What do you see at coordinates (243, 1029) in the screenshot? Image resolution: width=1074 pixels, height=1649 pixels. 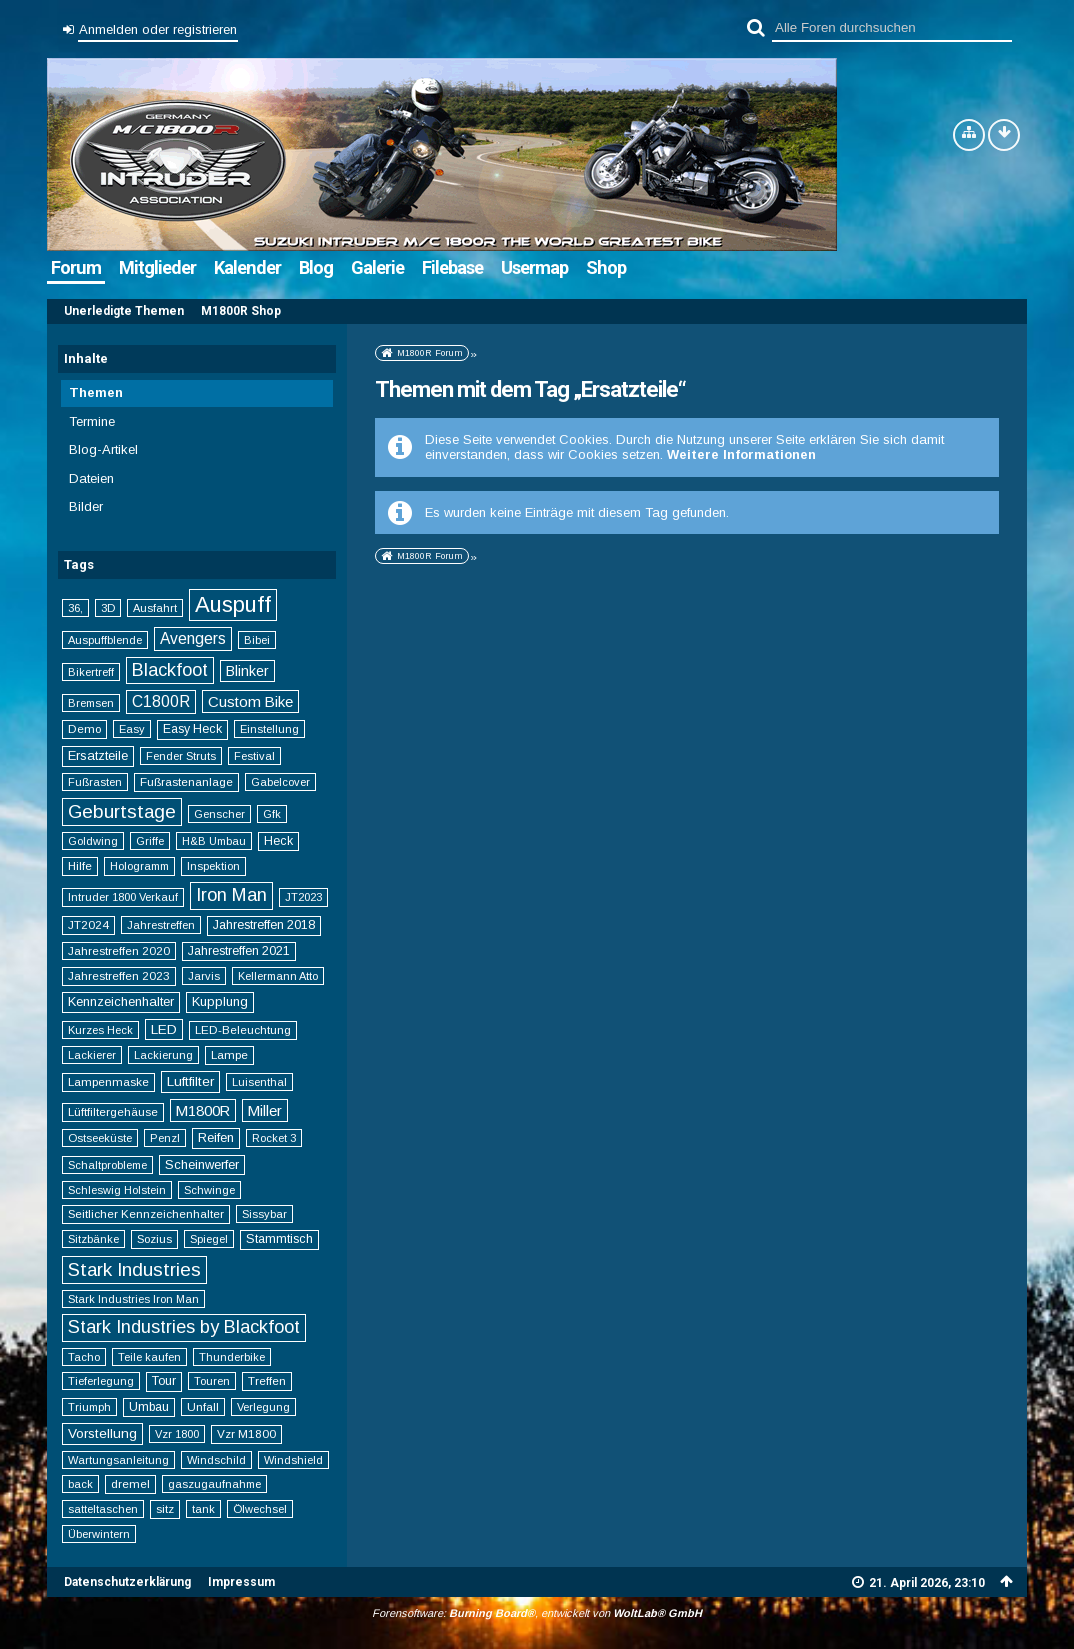 I see `LED-Beleuchtung` at bounding box center [243, 1029].